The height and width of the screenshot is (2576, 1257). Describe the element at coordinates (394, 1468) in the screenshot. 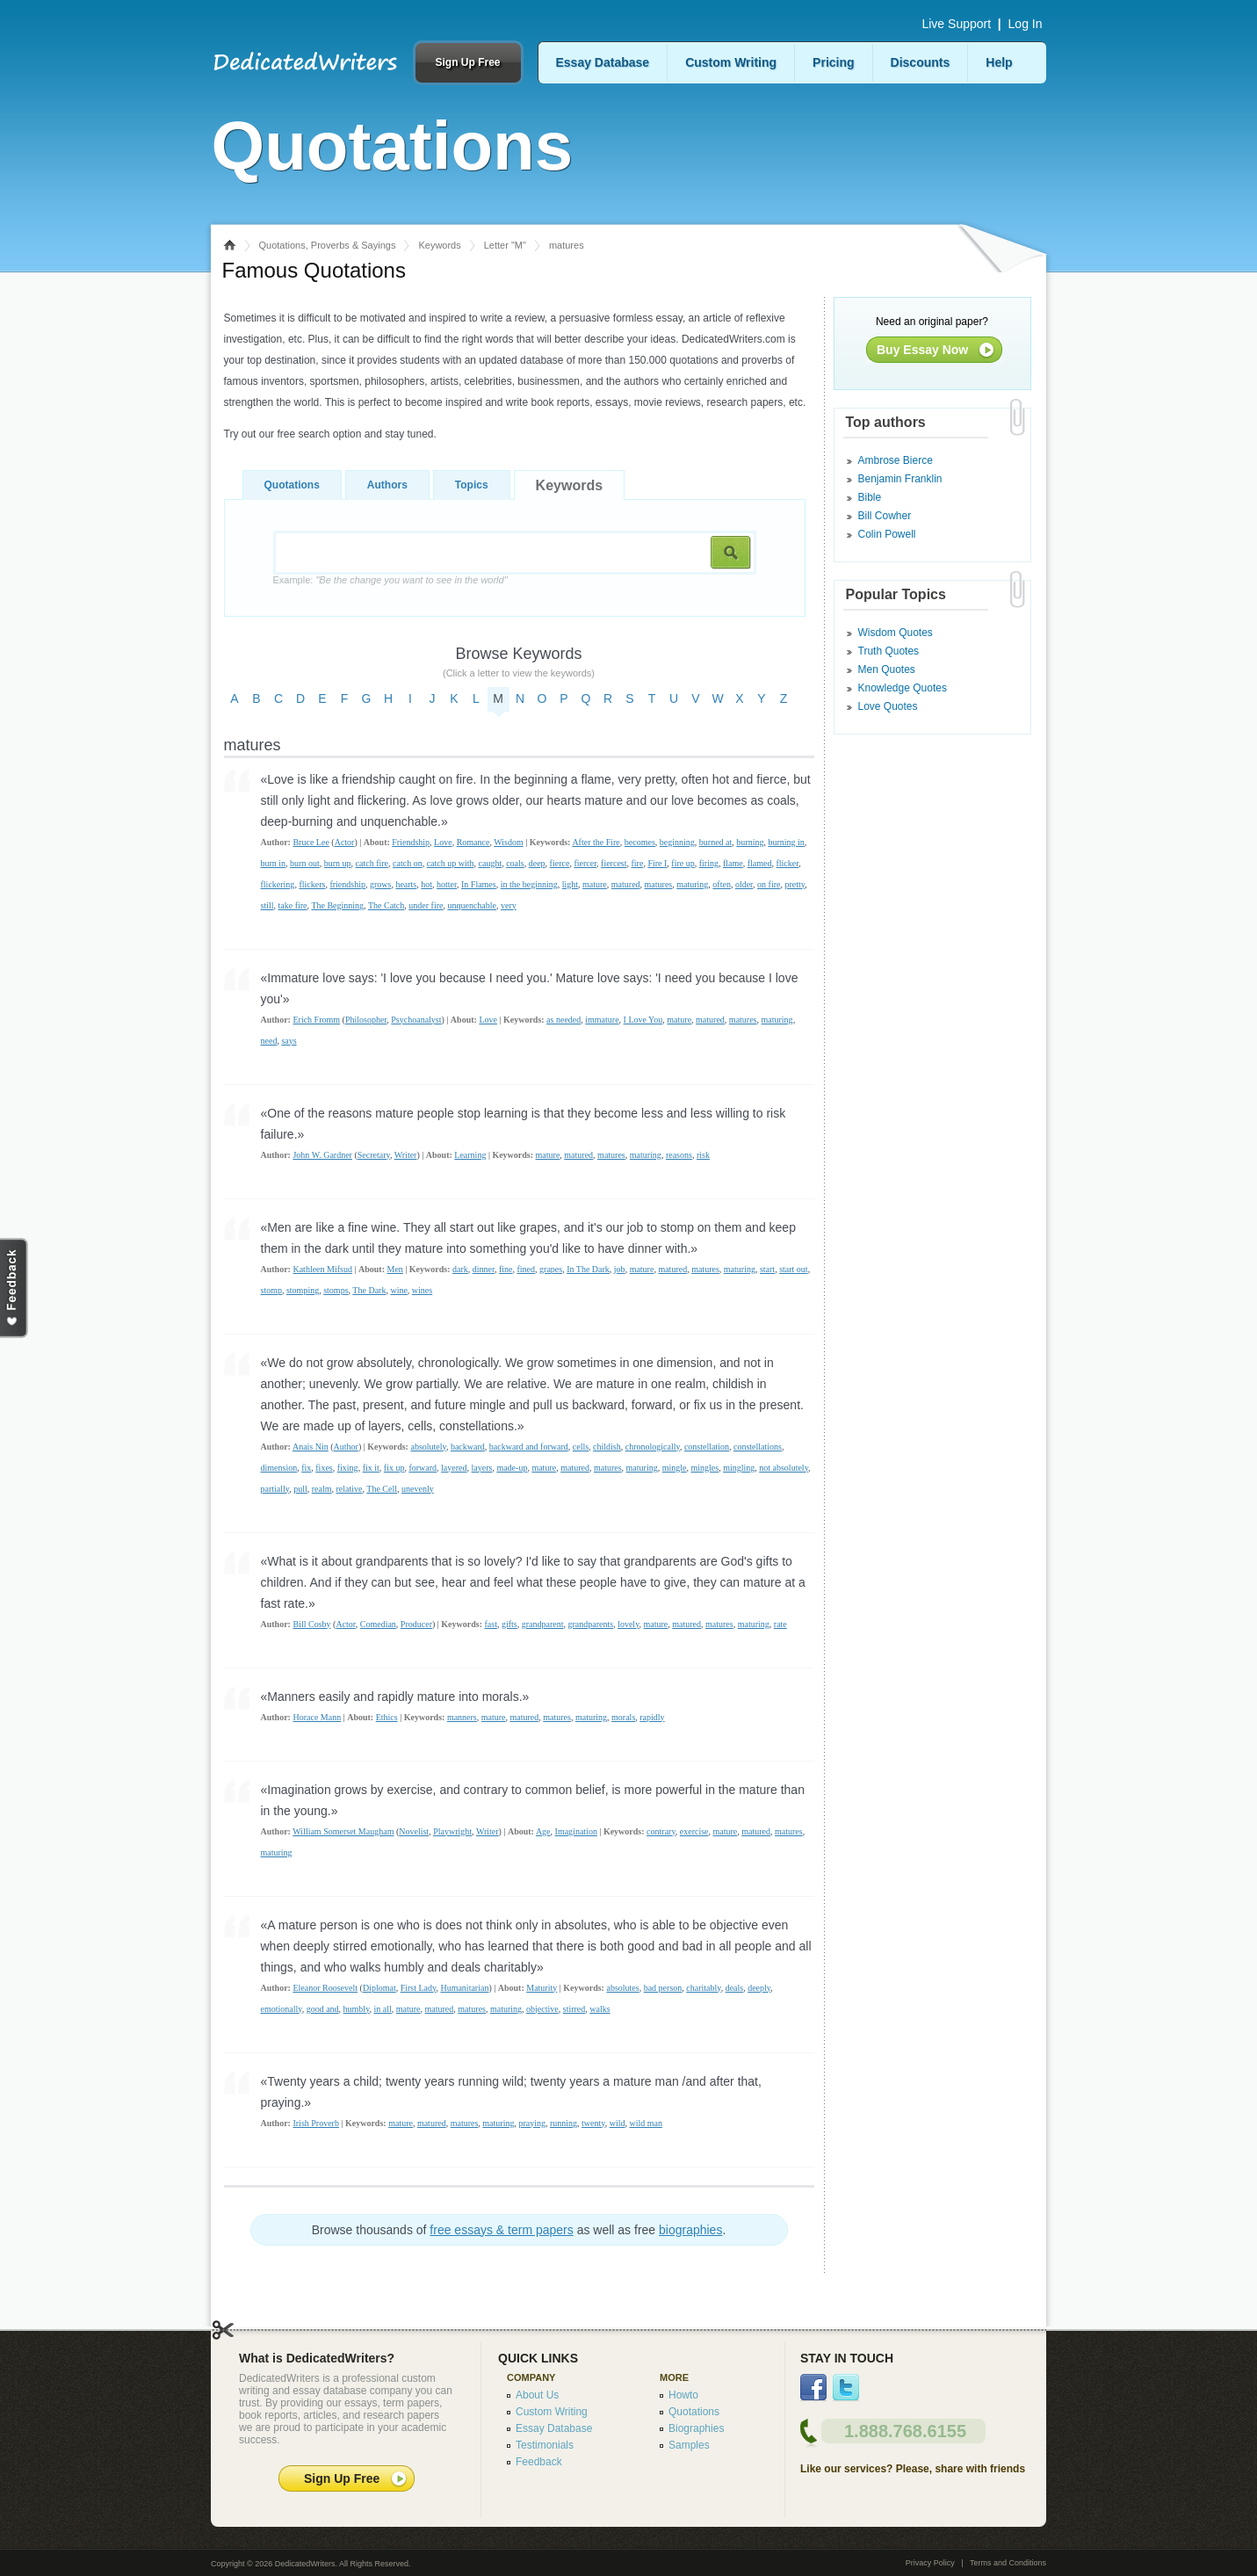

I see `fix up` at that location.